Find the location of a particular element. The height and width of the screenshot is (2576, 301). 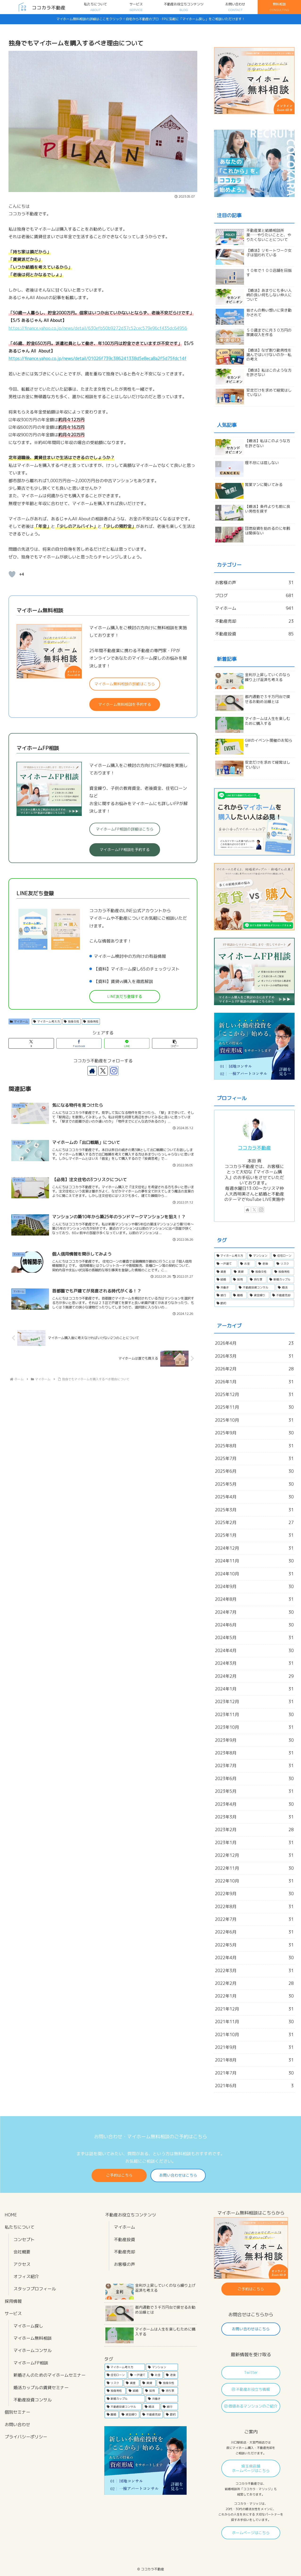

[共働き (9個の項目)] is located at coordinates (225, 1287).